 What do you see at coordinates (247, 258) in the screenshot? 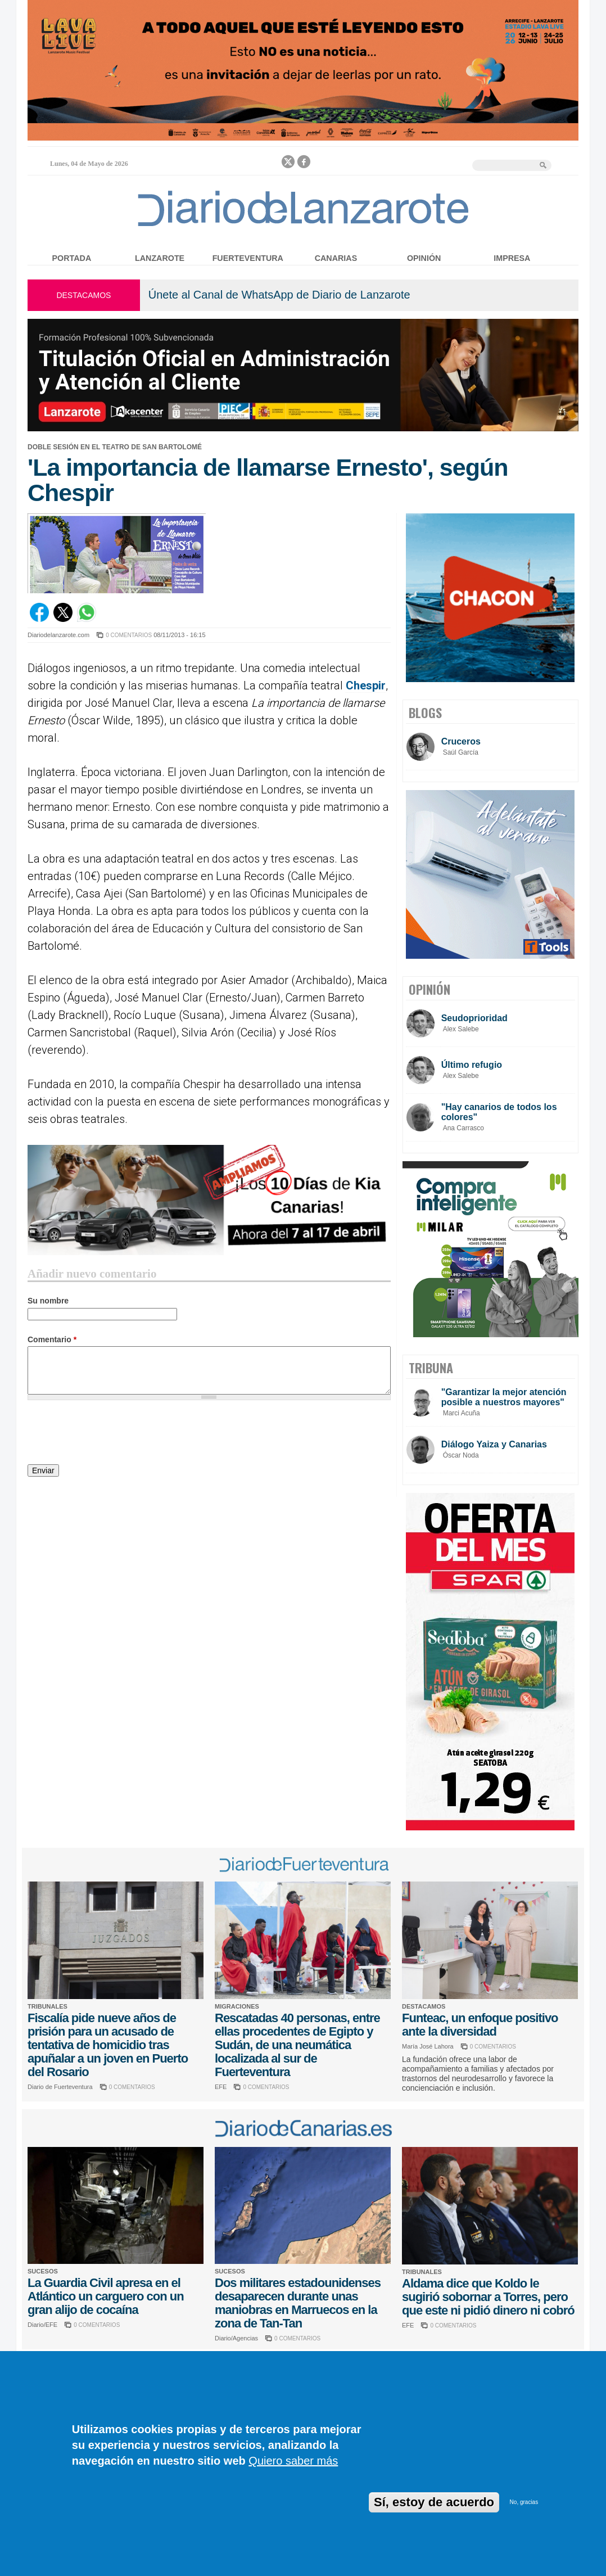
I see `Fuerteventura` at bounding box center [247, 258].